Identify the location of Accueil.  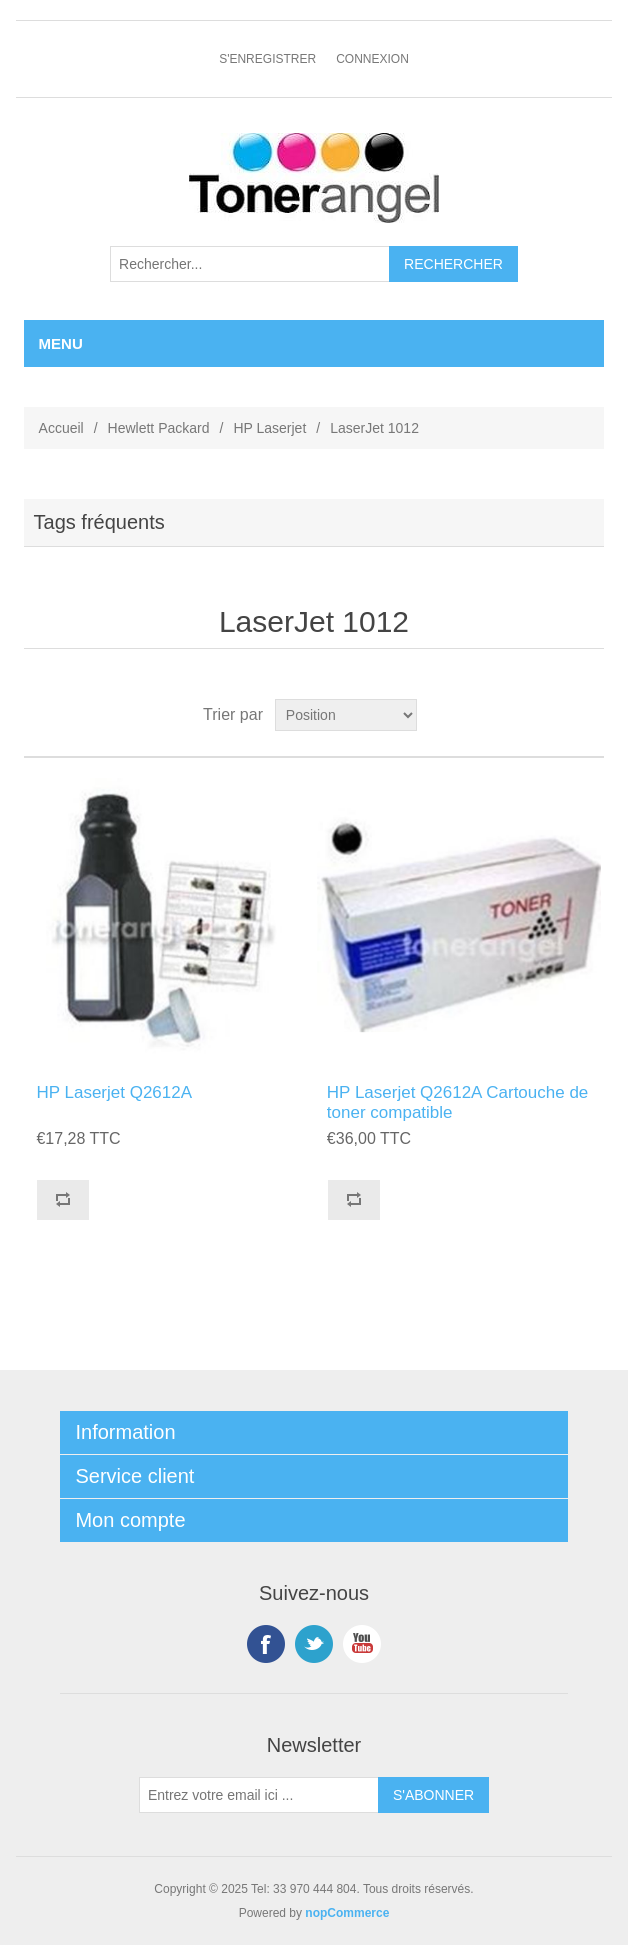
(61, 428).